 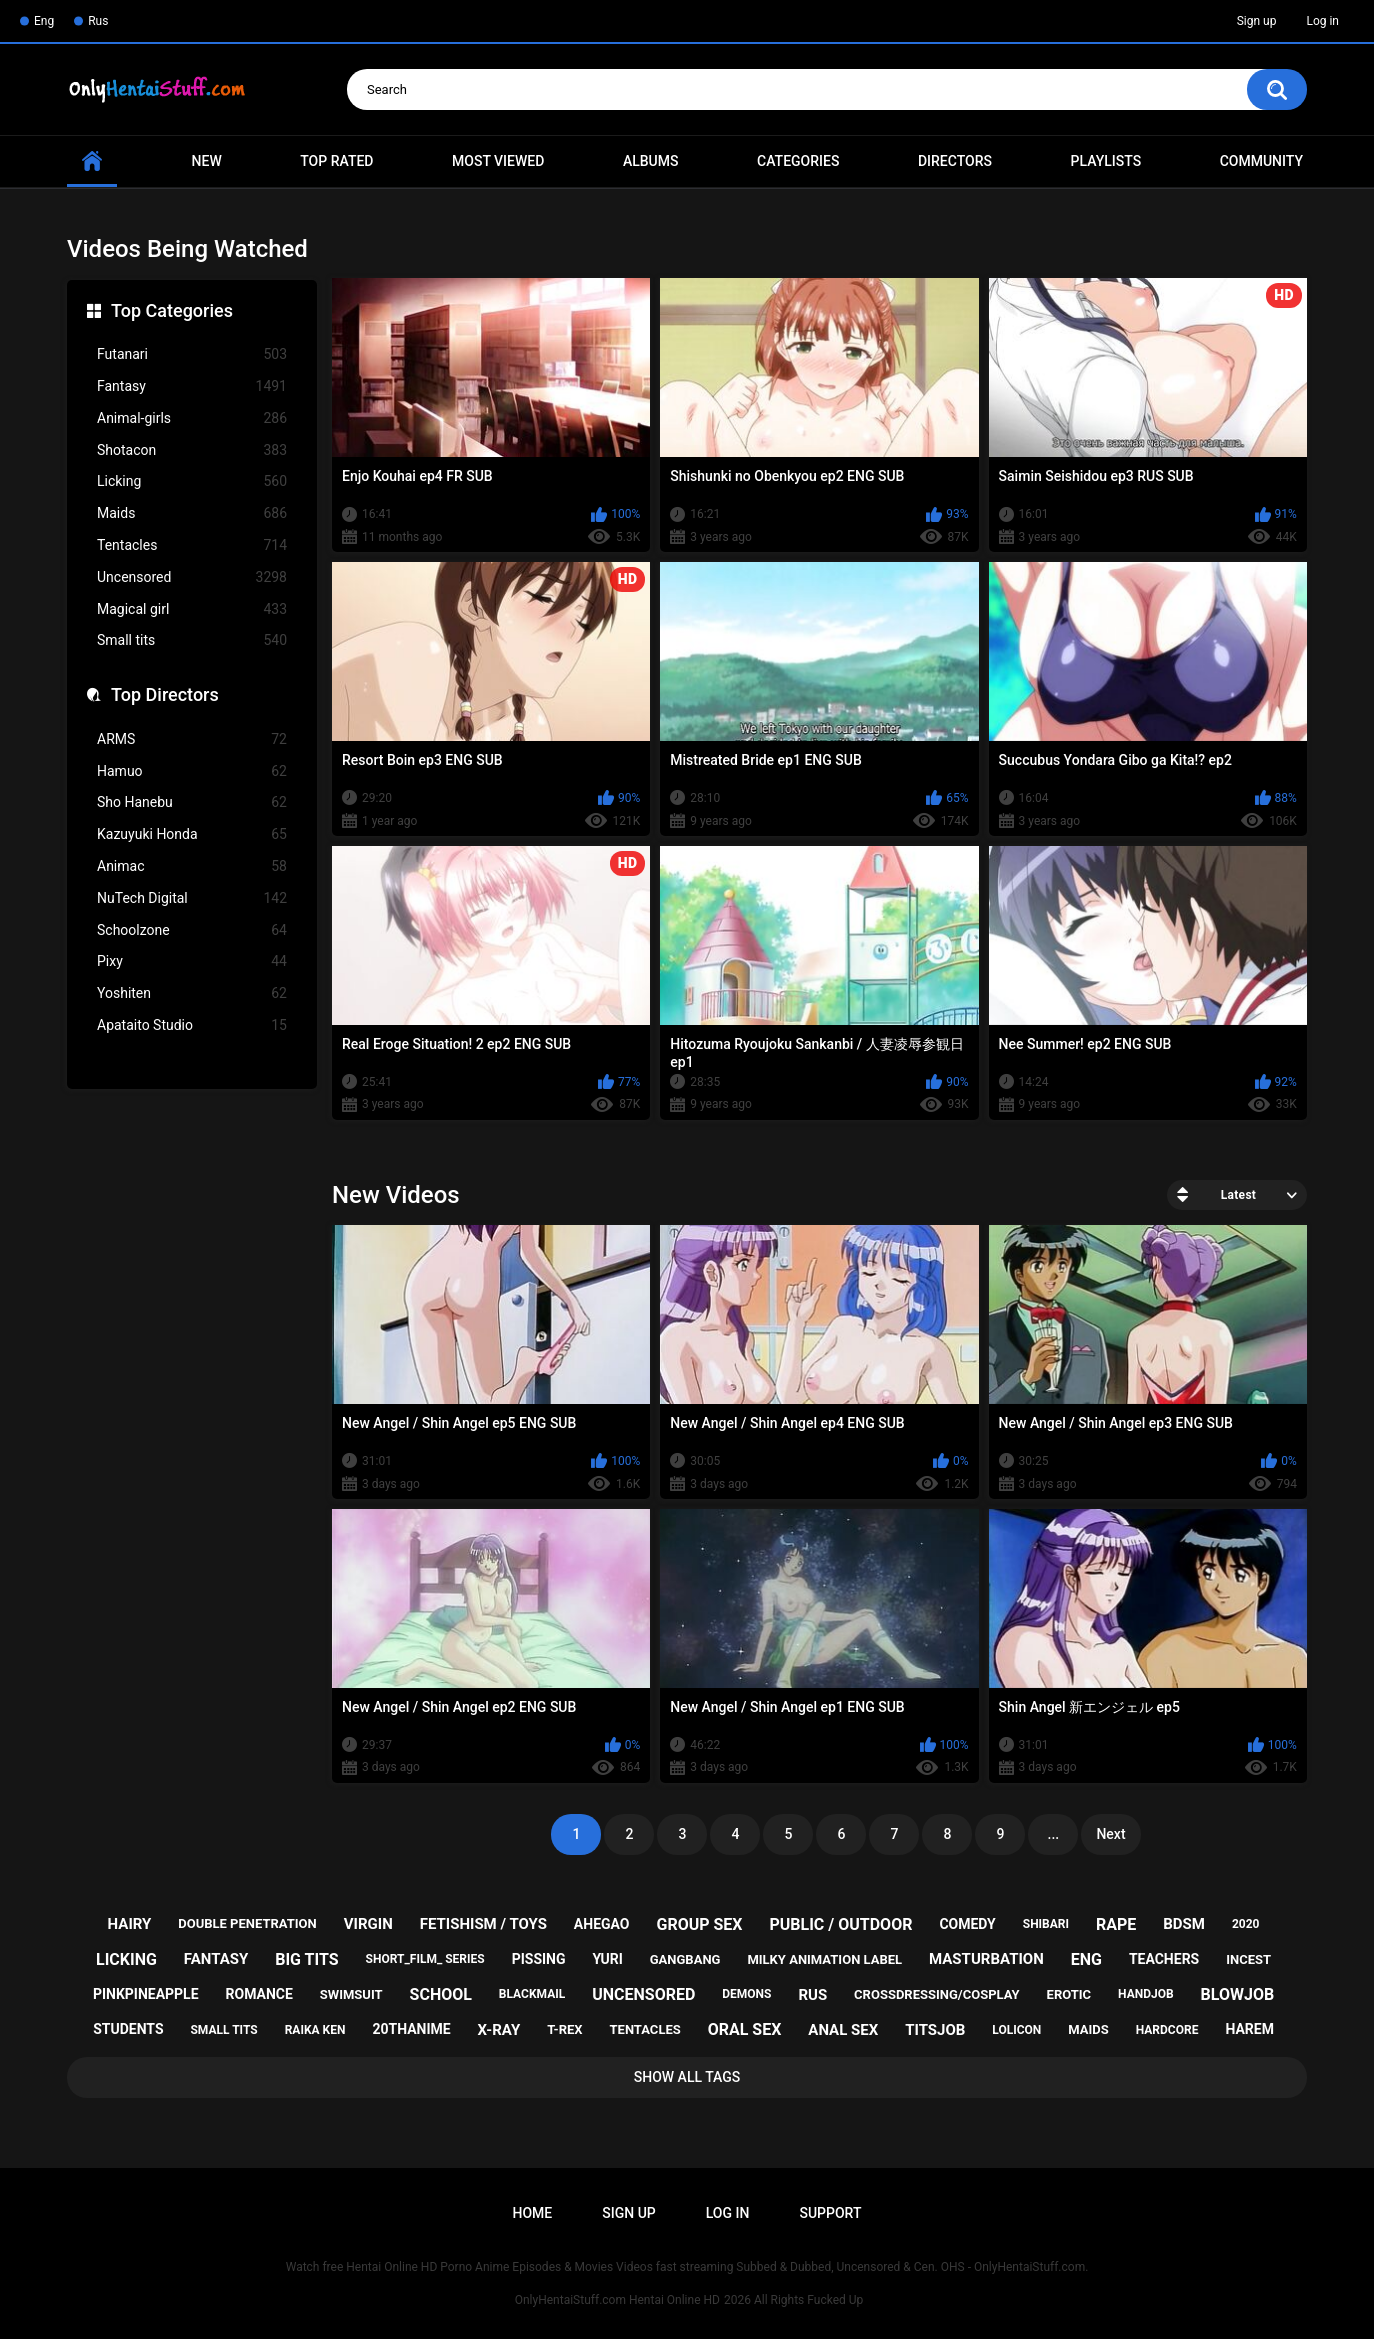 What do you see at coordinates (192, 1025) in the screenshot?
I see `Apataito Studio` at bounding box center [192, 1025].